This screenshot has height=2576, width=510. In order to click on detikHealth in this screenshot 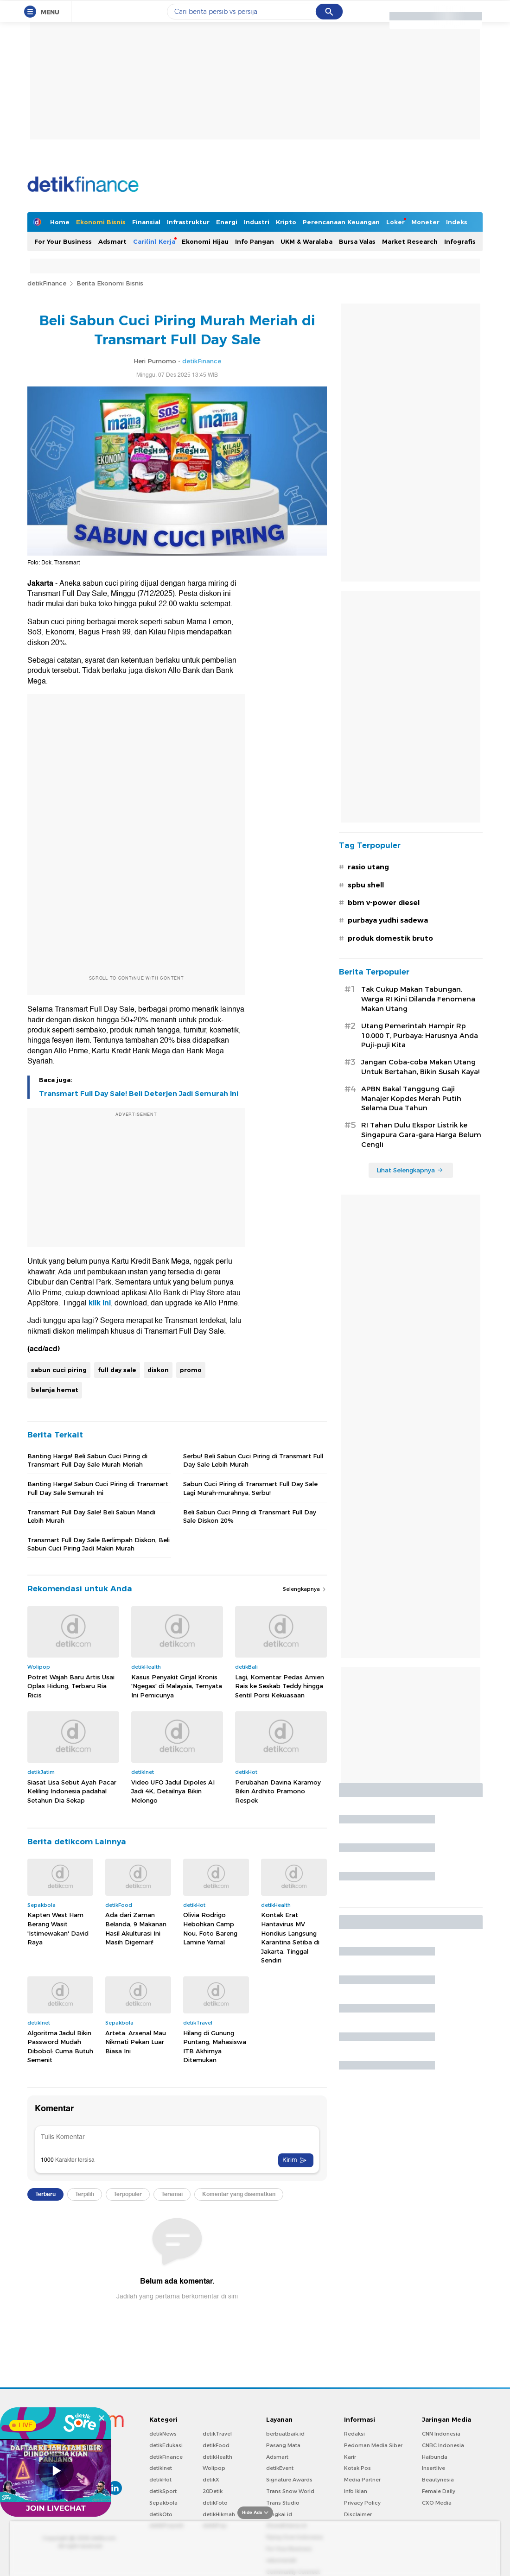, I will do `click(217, 2457)`.